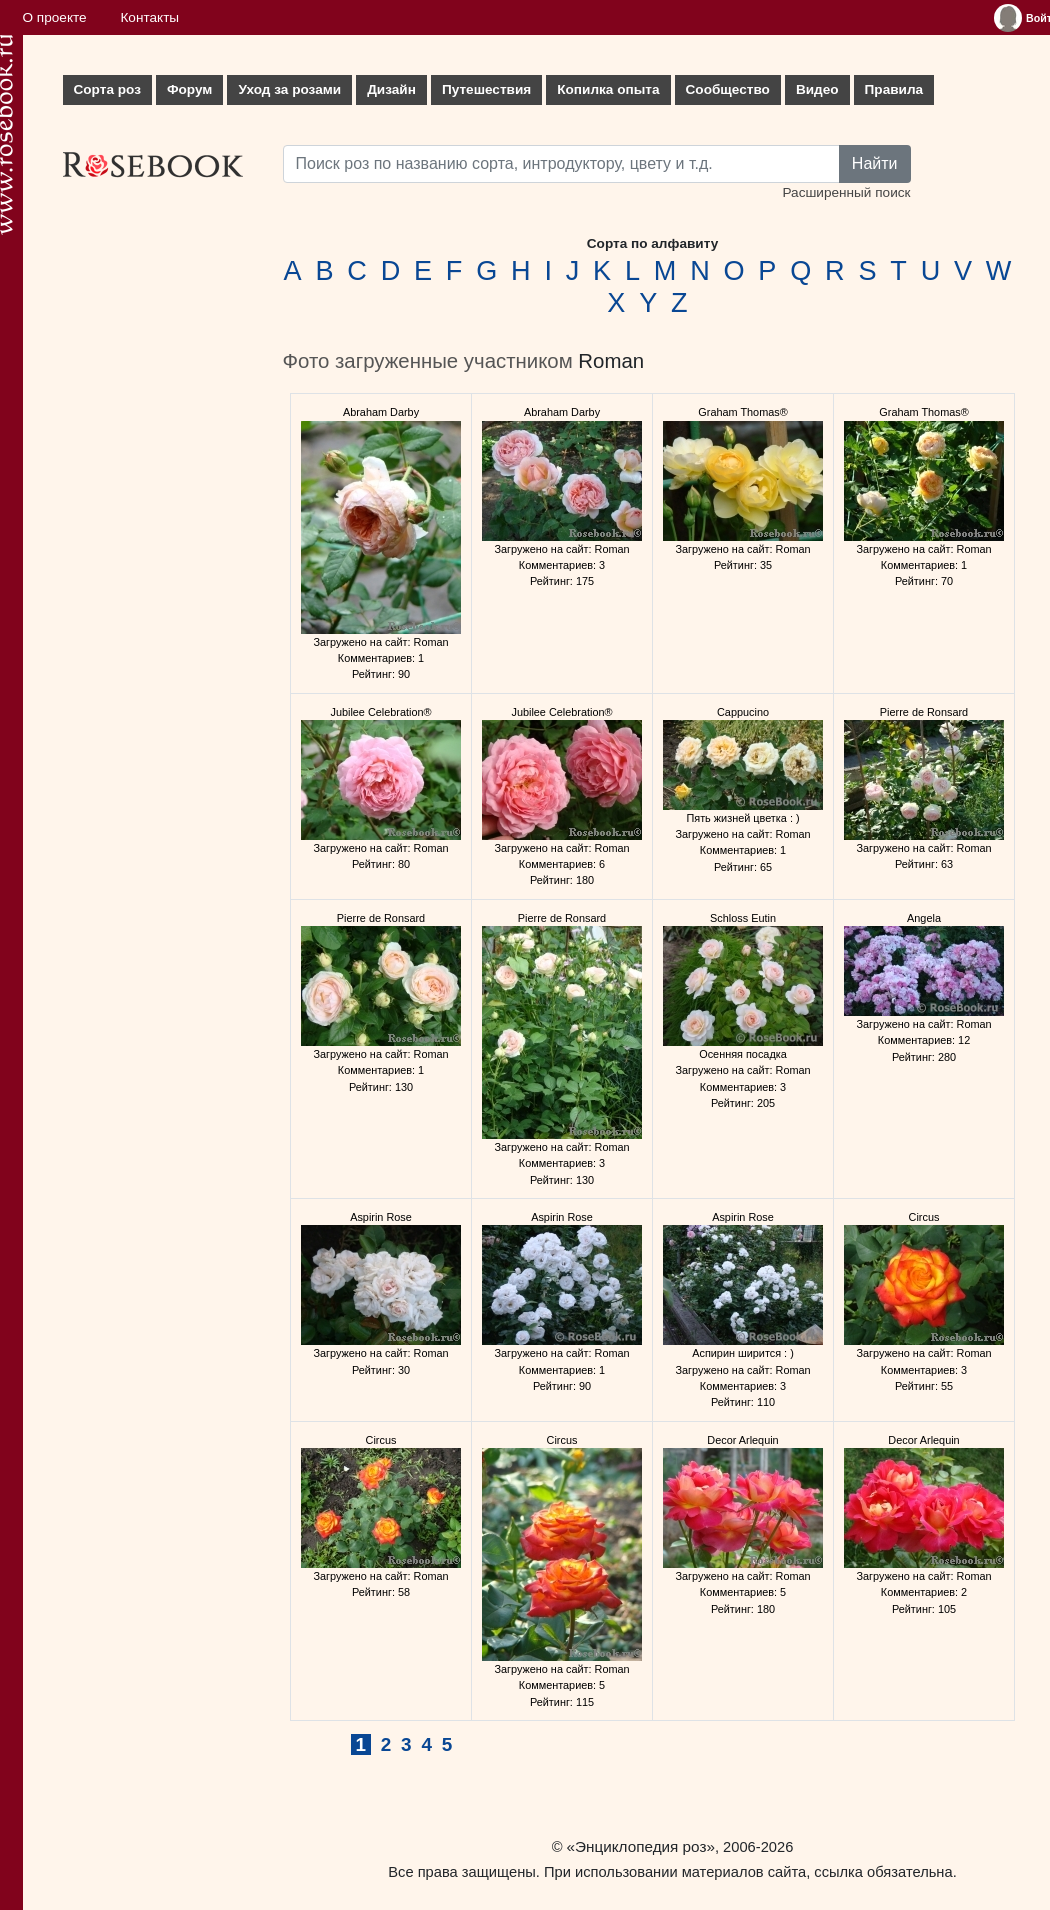  I want to click on Сорта роз, so click(107, 89).